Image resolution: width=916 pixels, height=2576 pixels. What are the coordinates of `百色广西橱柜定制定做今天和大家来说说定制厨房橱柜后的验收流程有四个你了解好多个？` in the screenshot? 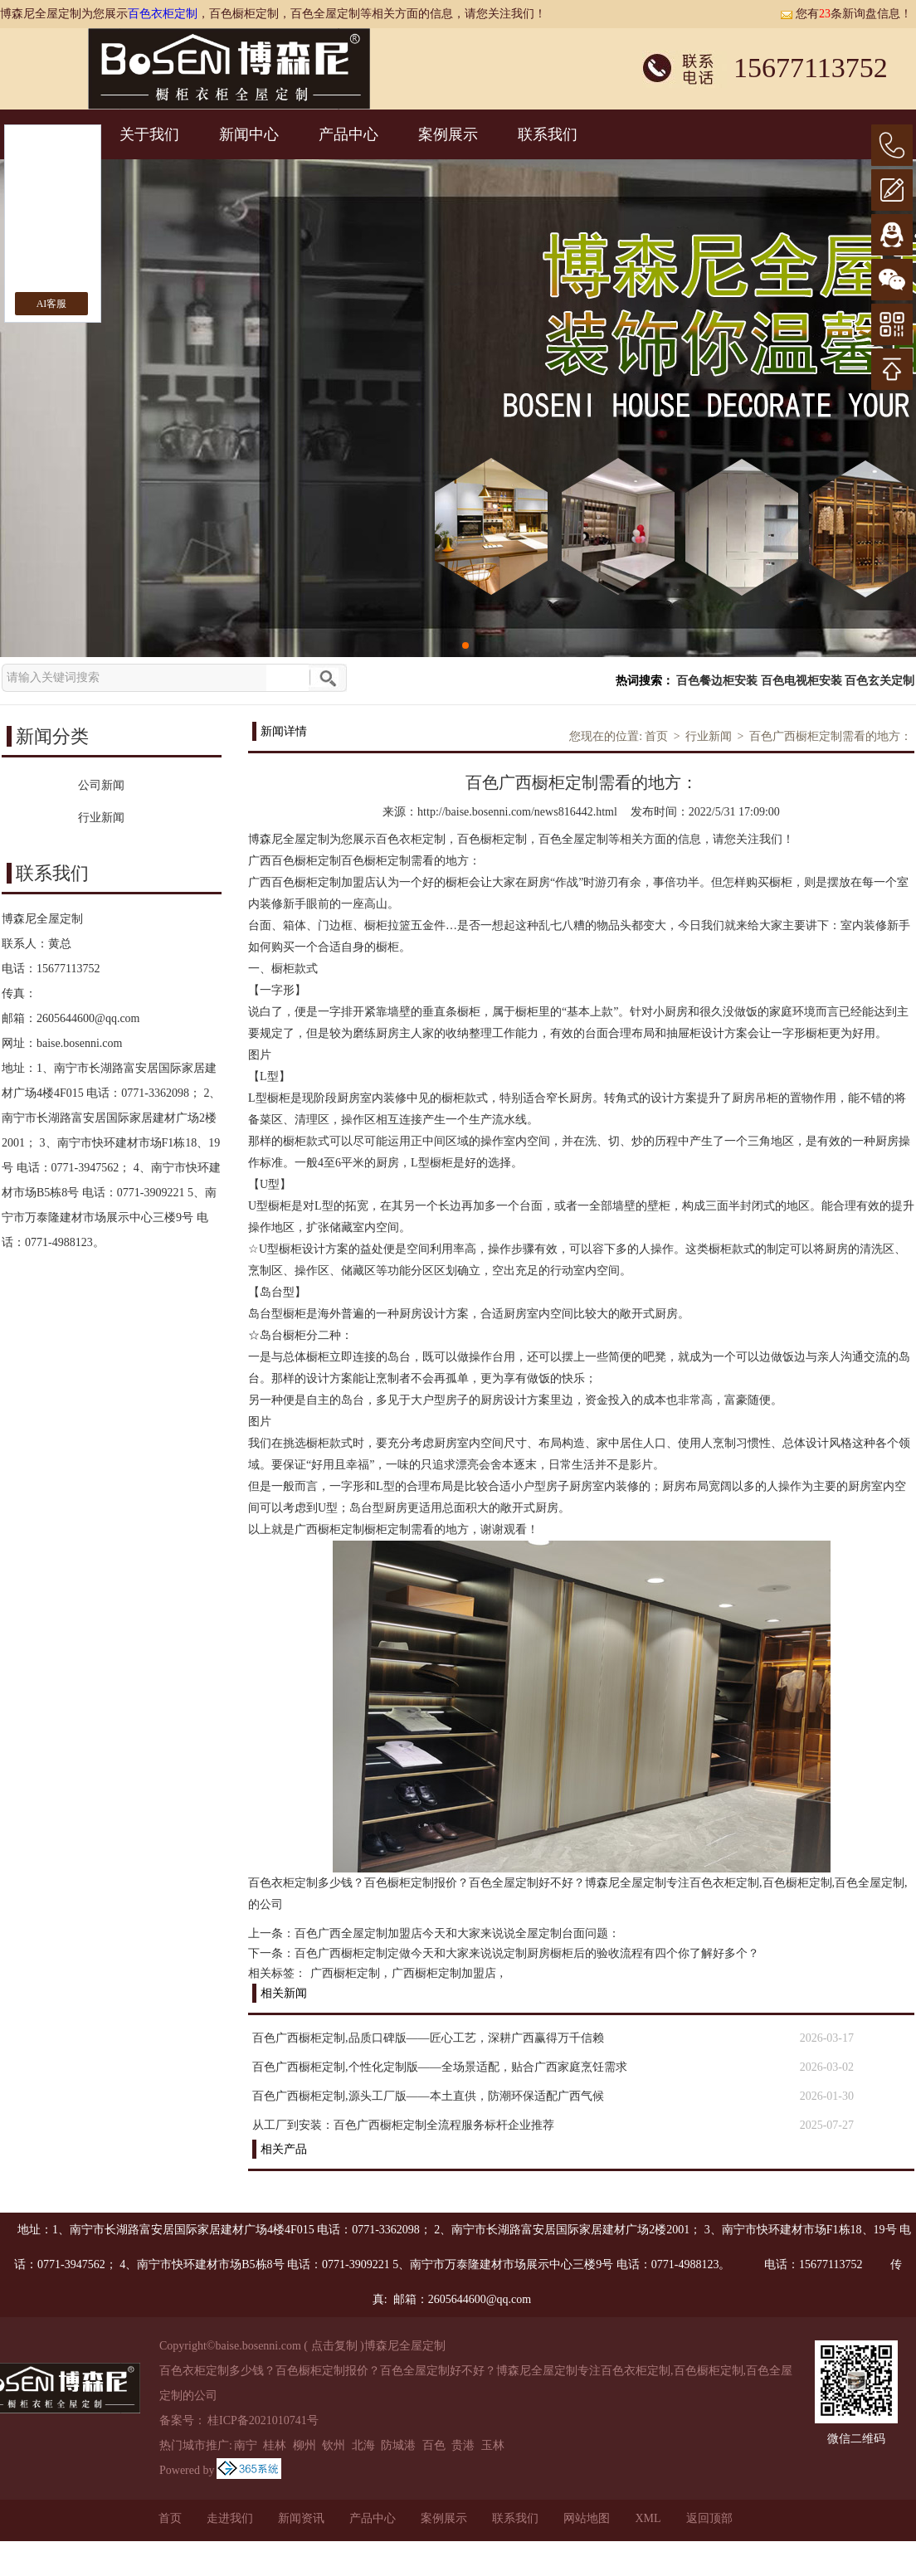 It's located at (527, 1953).